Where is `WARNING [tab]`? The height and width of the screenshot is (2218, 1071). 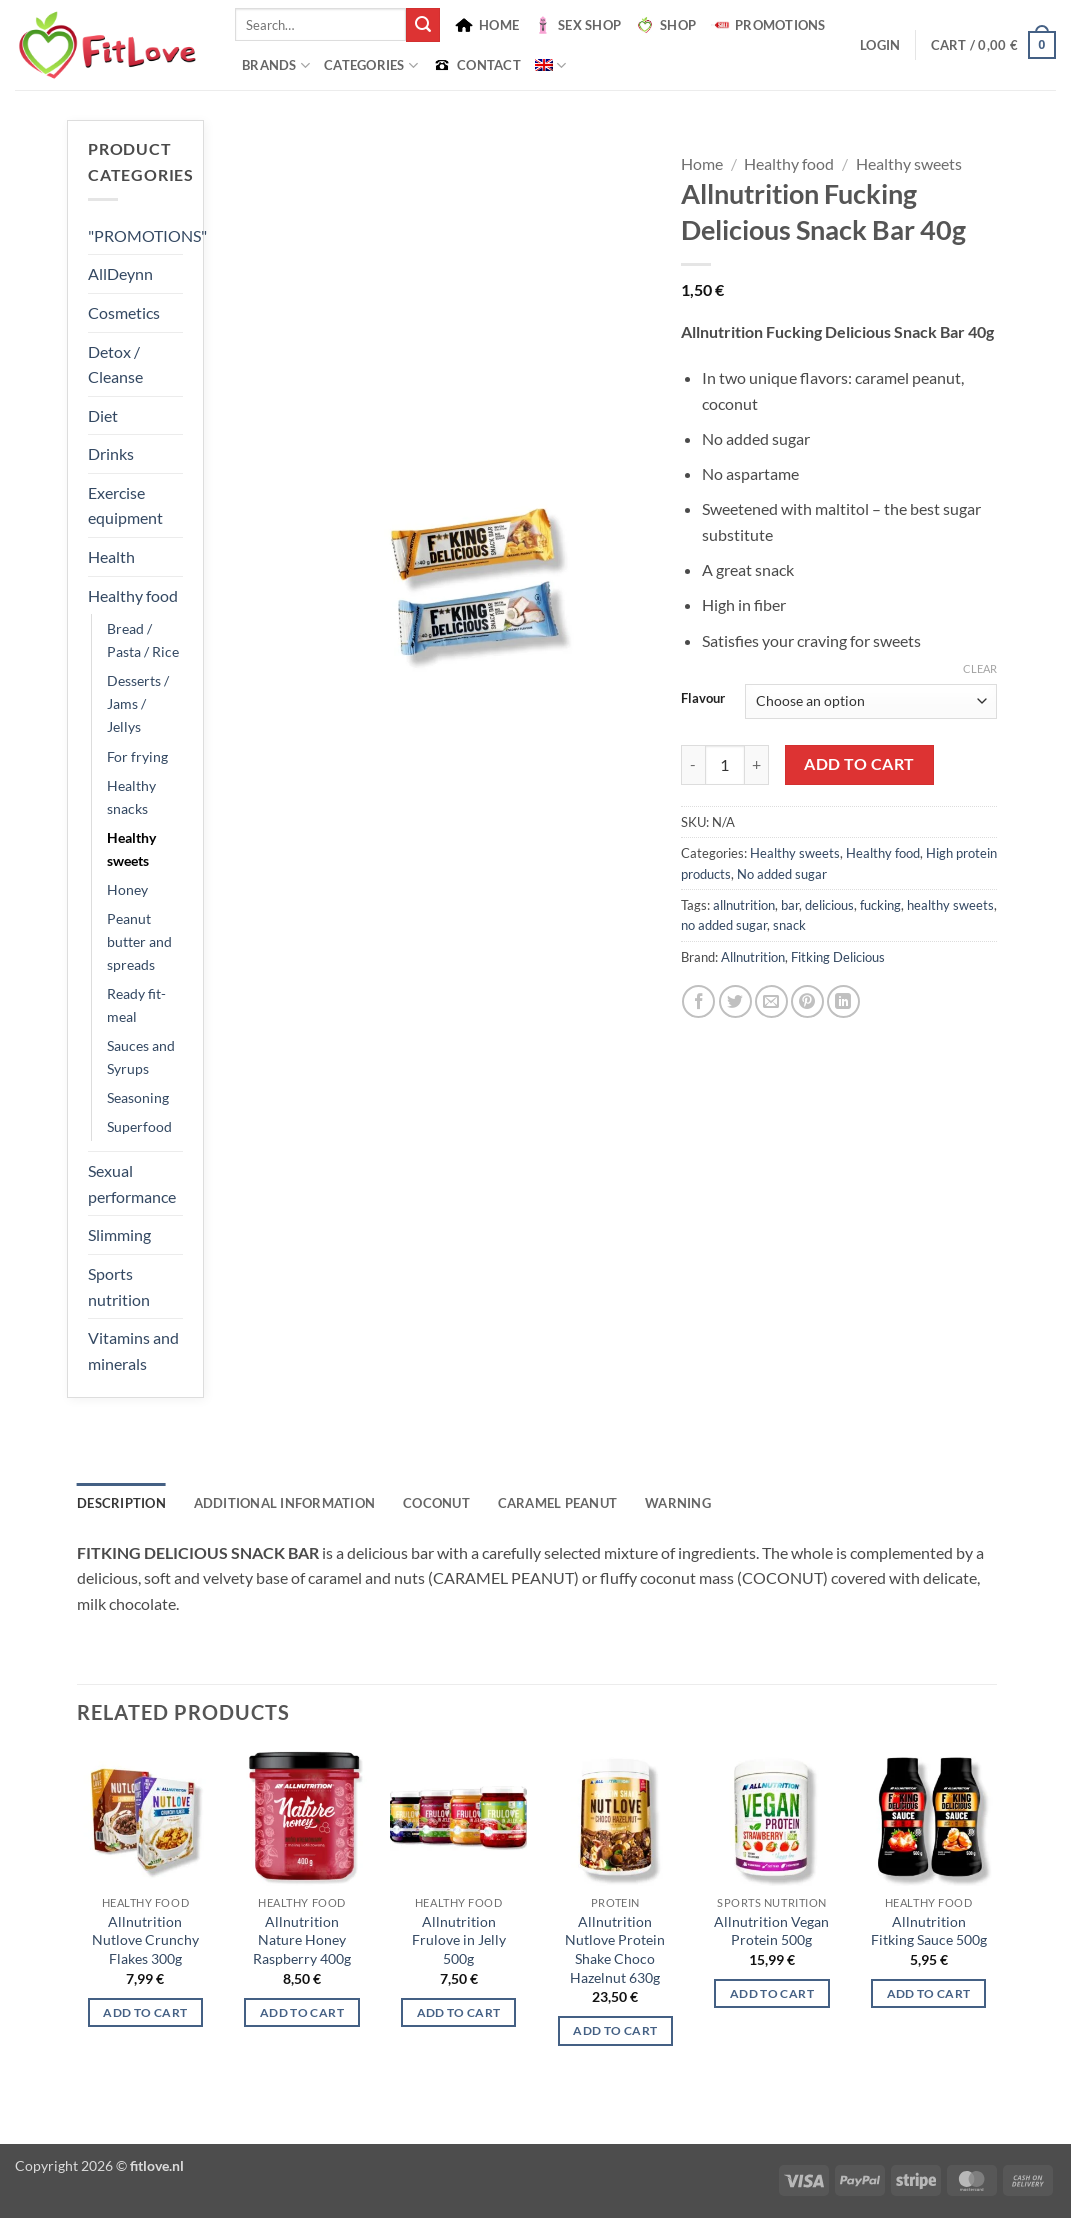 WARNING [tab] is located at coordinates (678, 1503).